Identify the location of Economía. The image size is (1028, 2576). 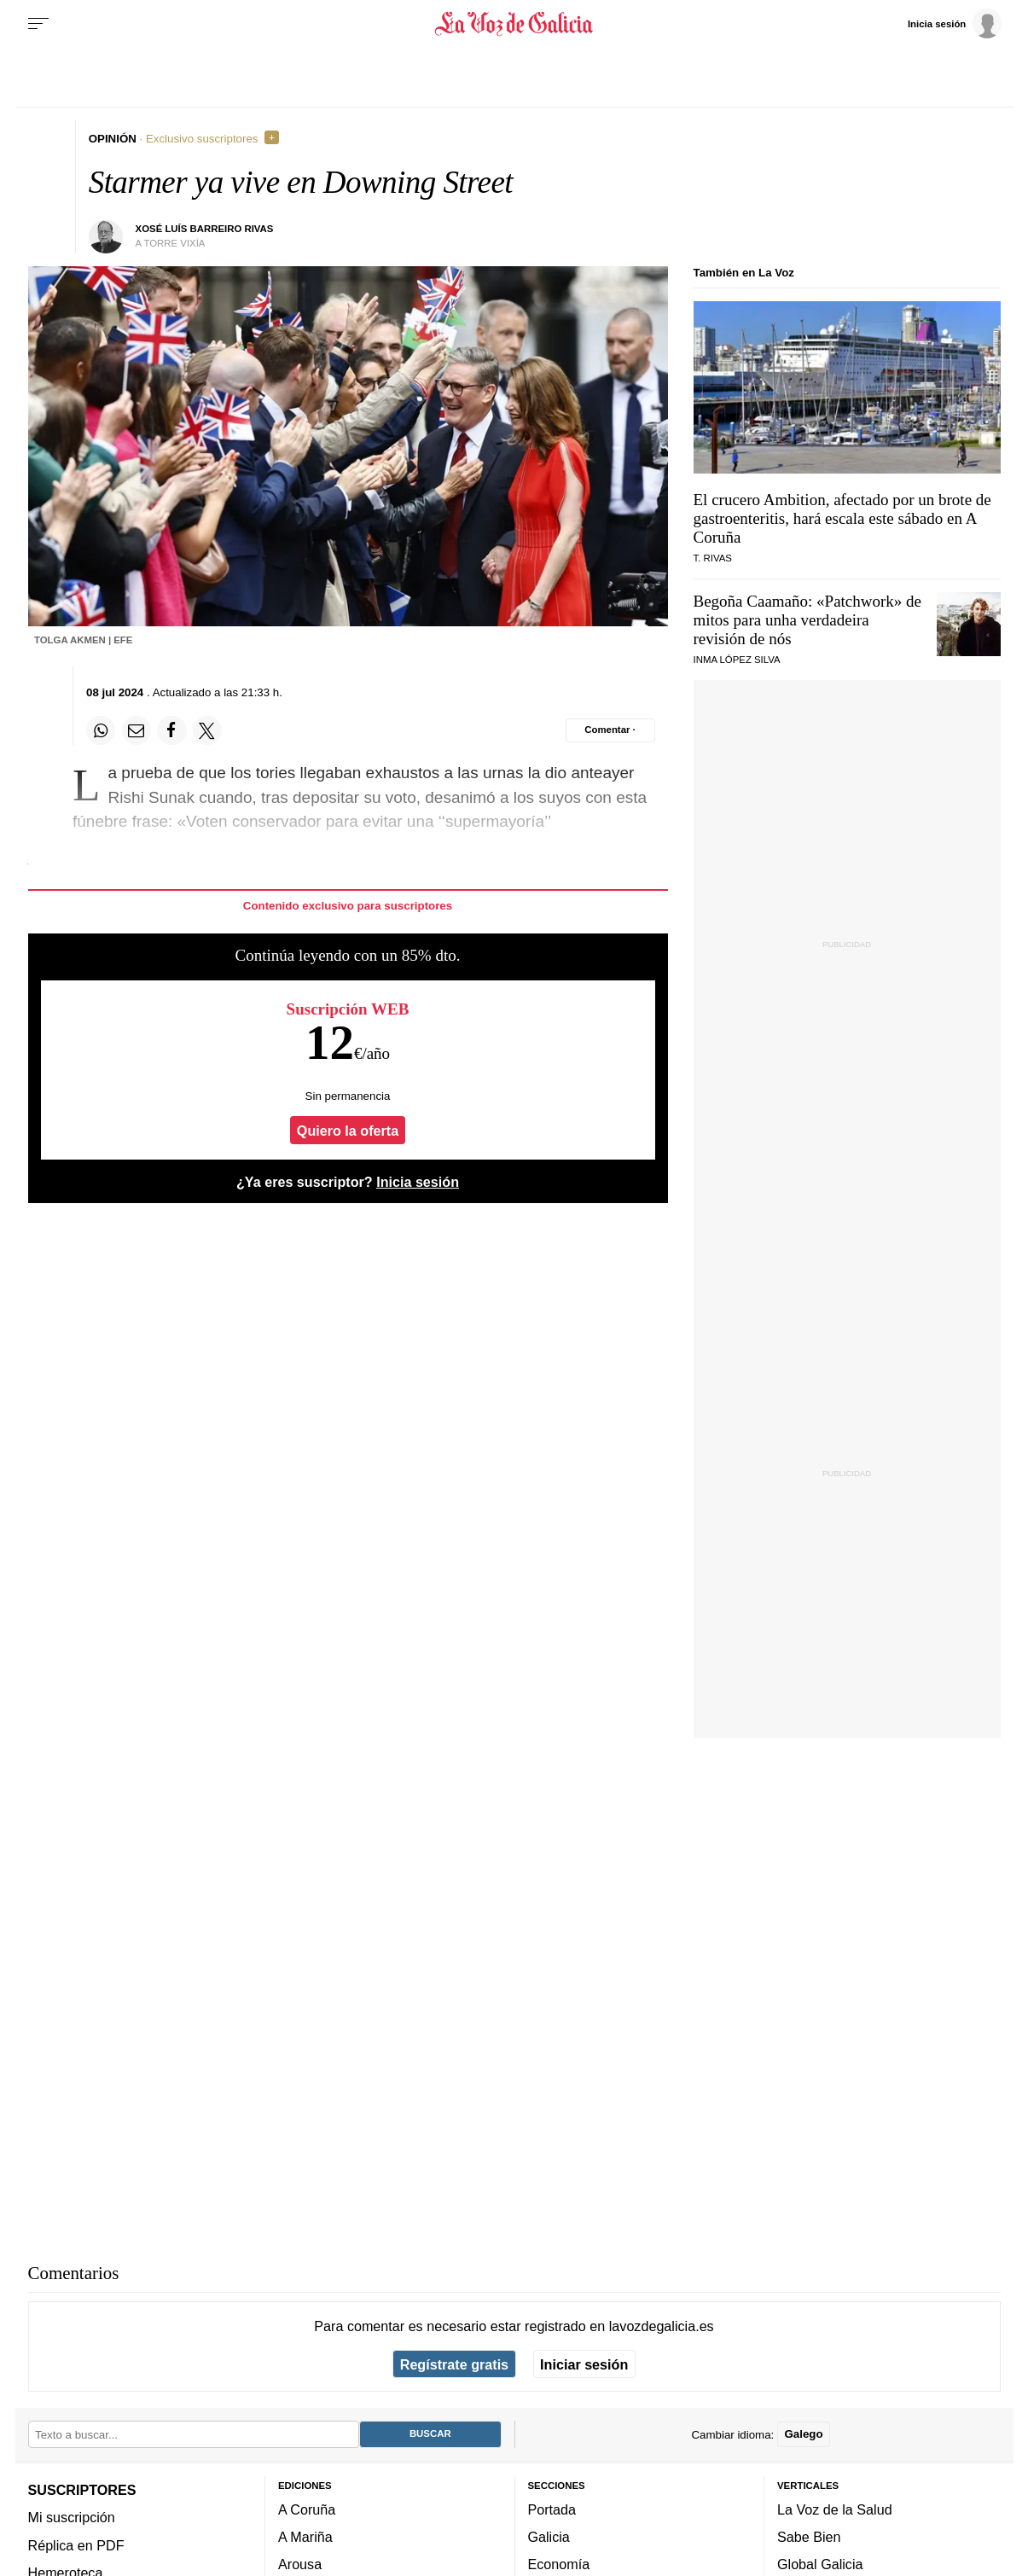
(559, 2565).